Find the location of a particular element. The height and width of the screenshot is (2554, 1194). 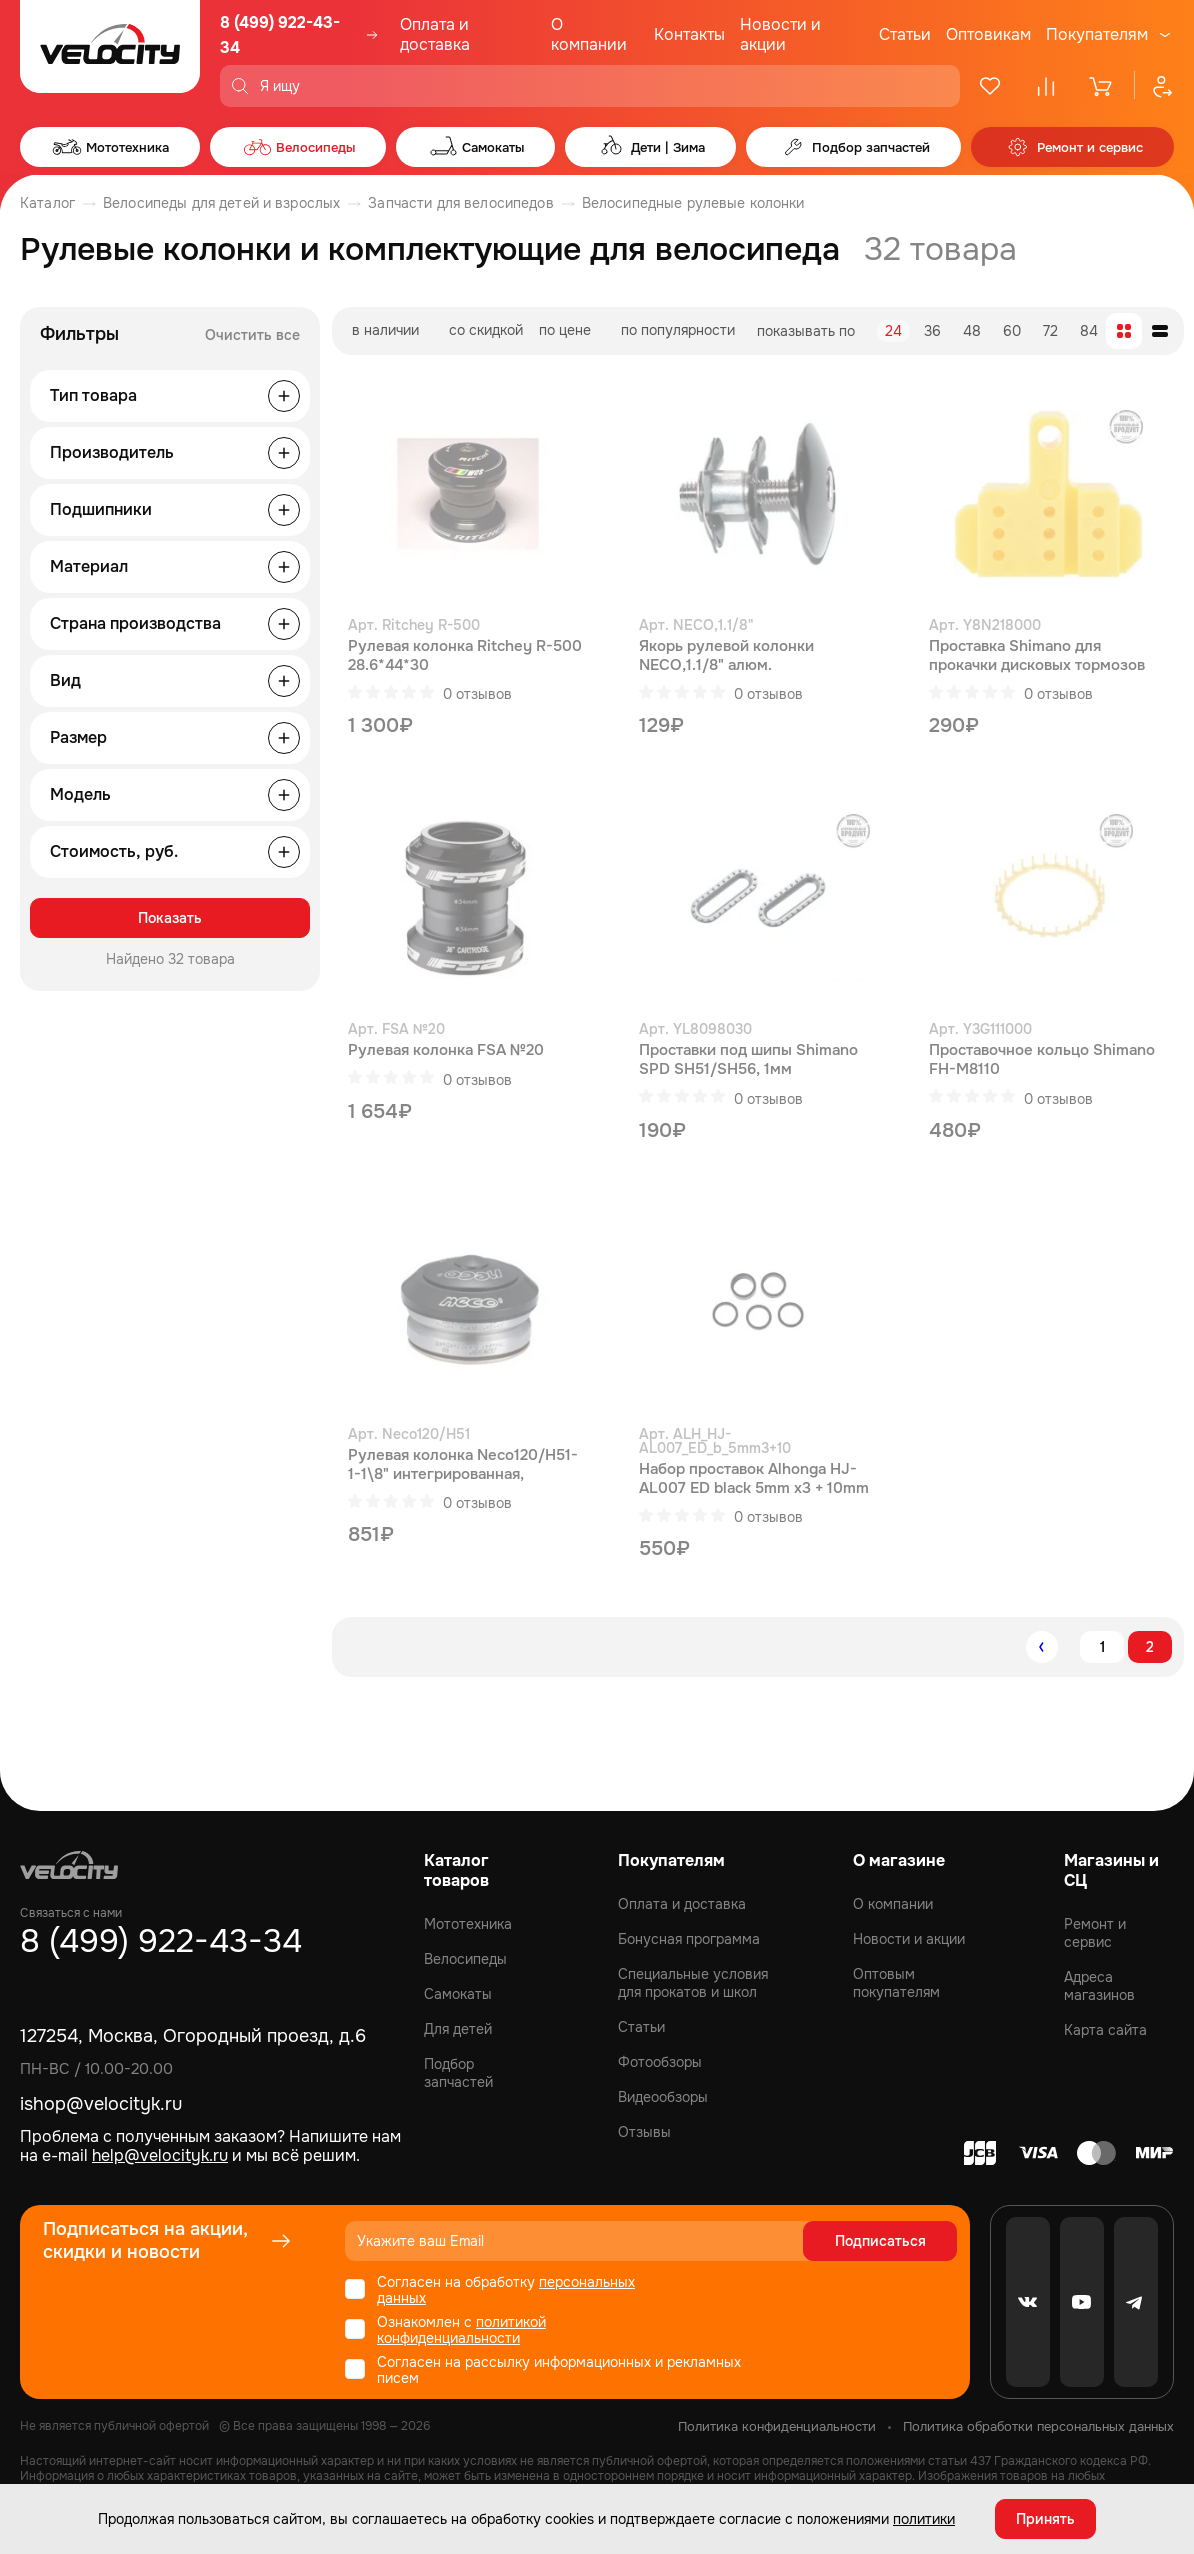

Мототехника is located at coordinates (468, 1924).